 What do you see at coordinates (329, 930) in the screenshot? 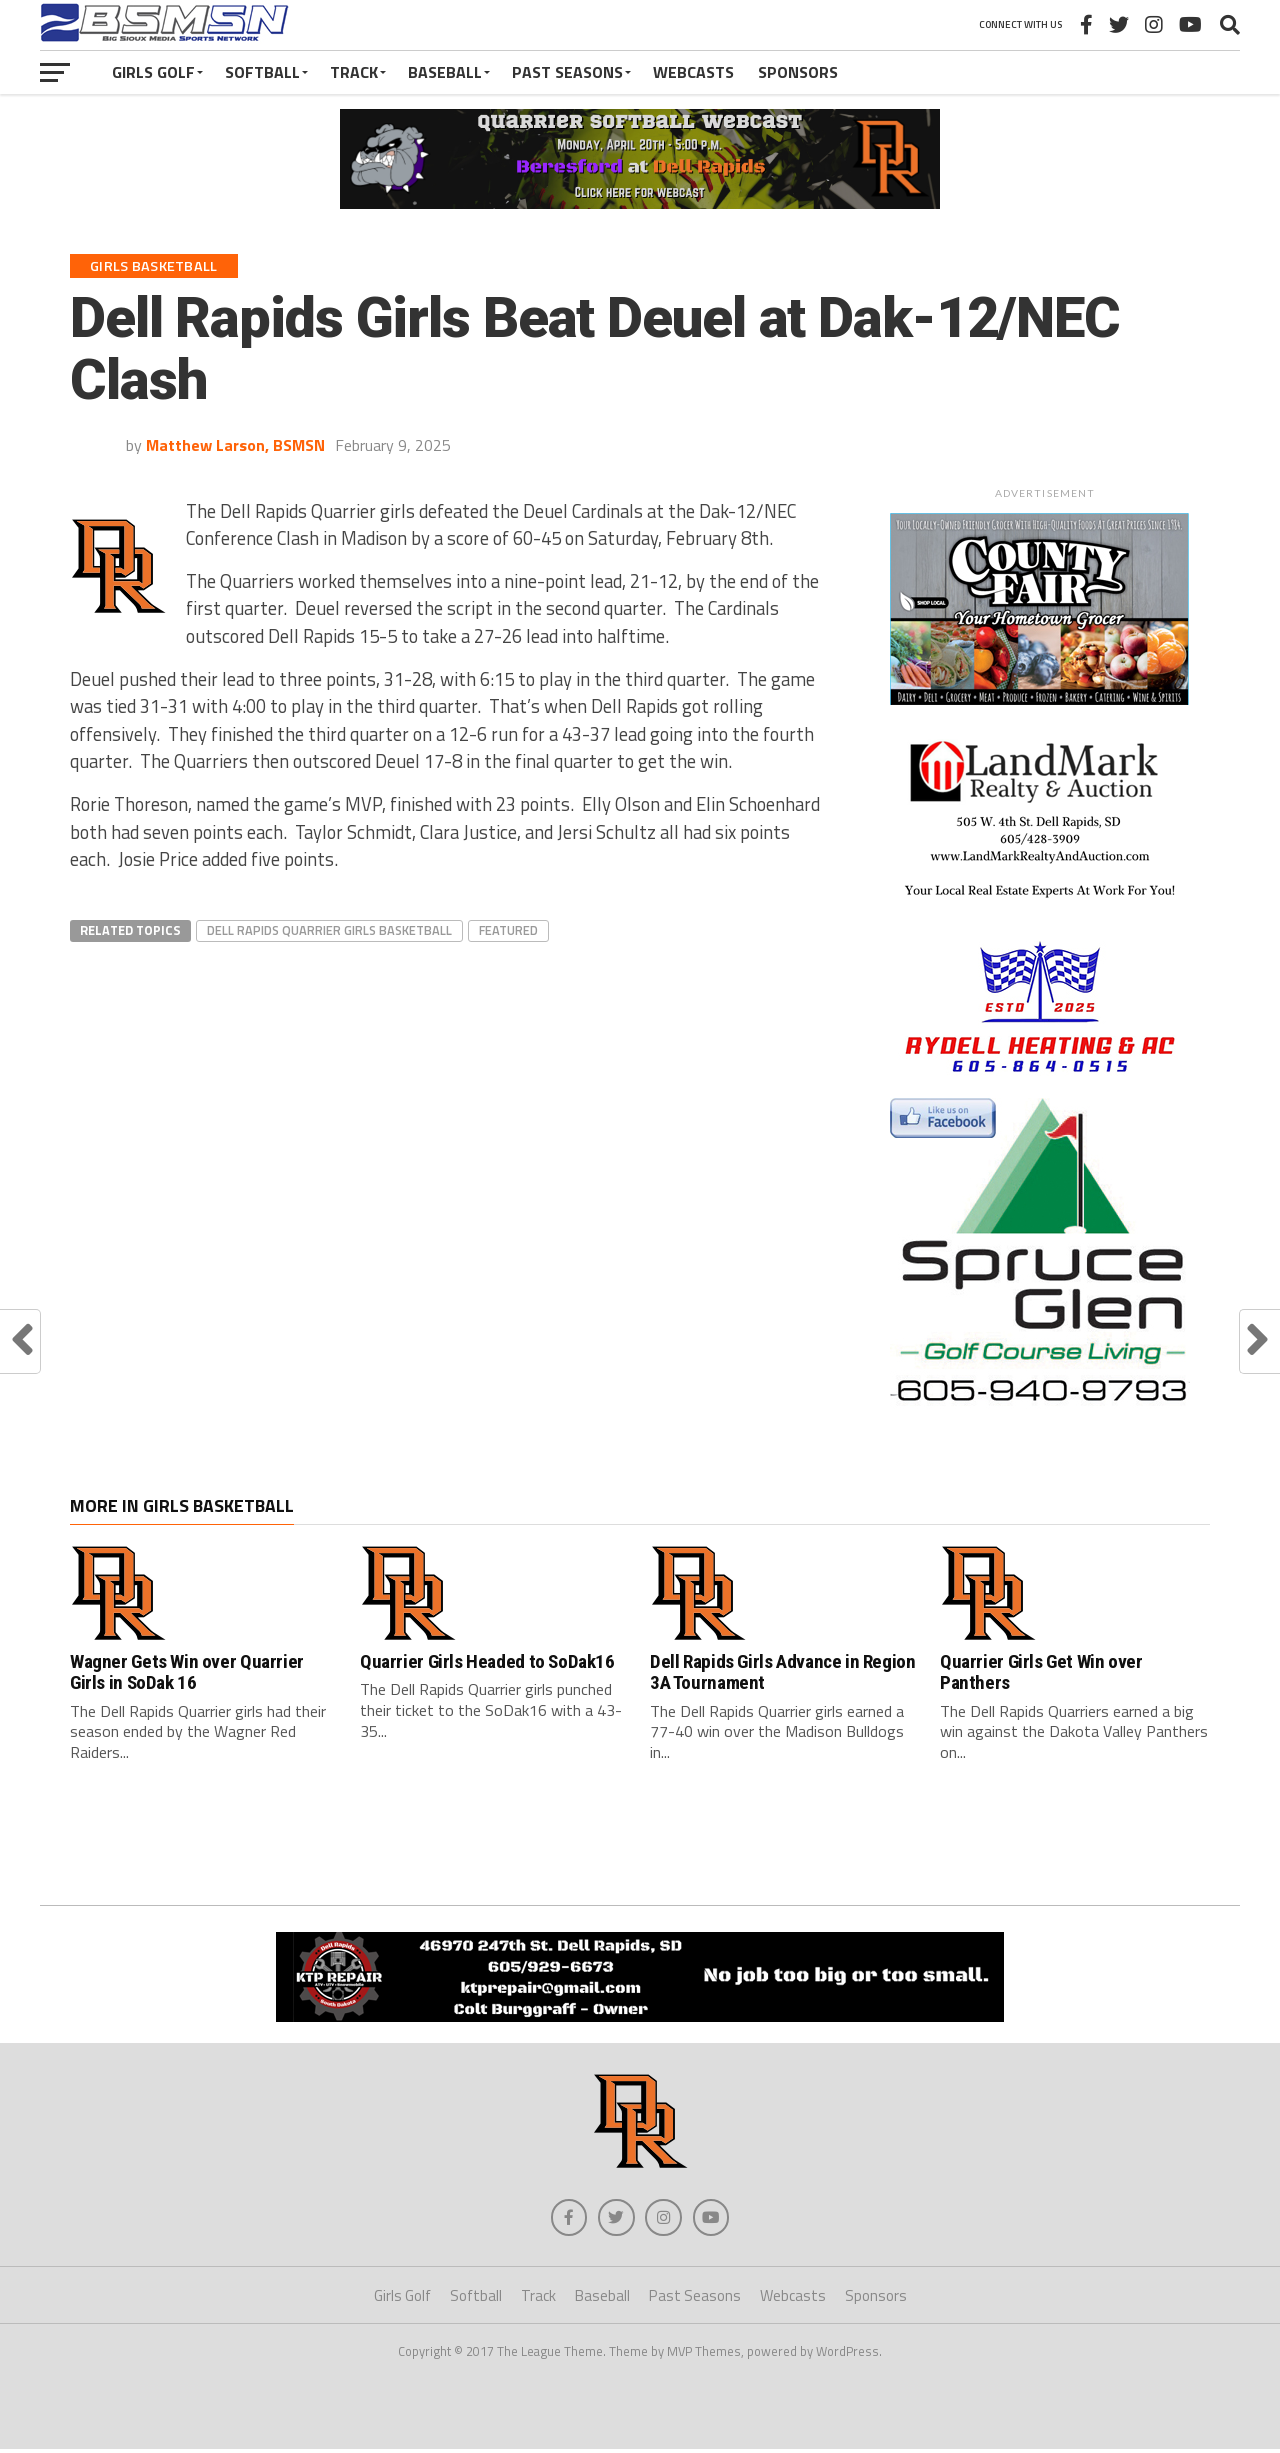
I see `Dell Rapids Quarrier Girls Basketball` at bounding box center [329, 930].